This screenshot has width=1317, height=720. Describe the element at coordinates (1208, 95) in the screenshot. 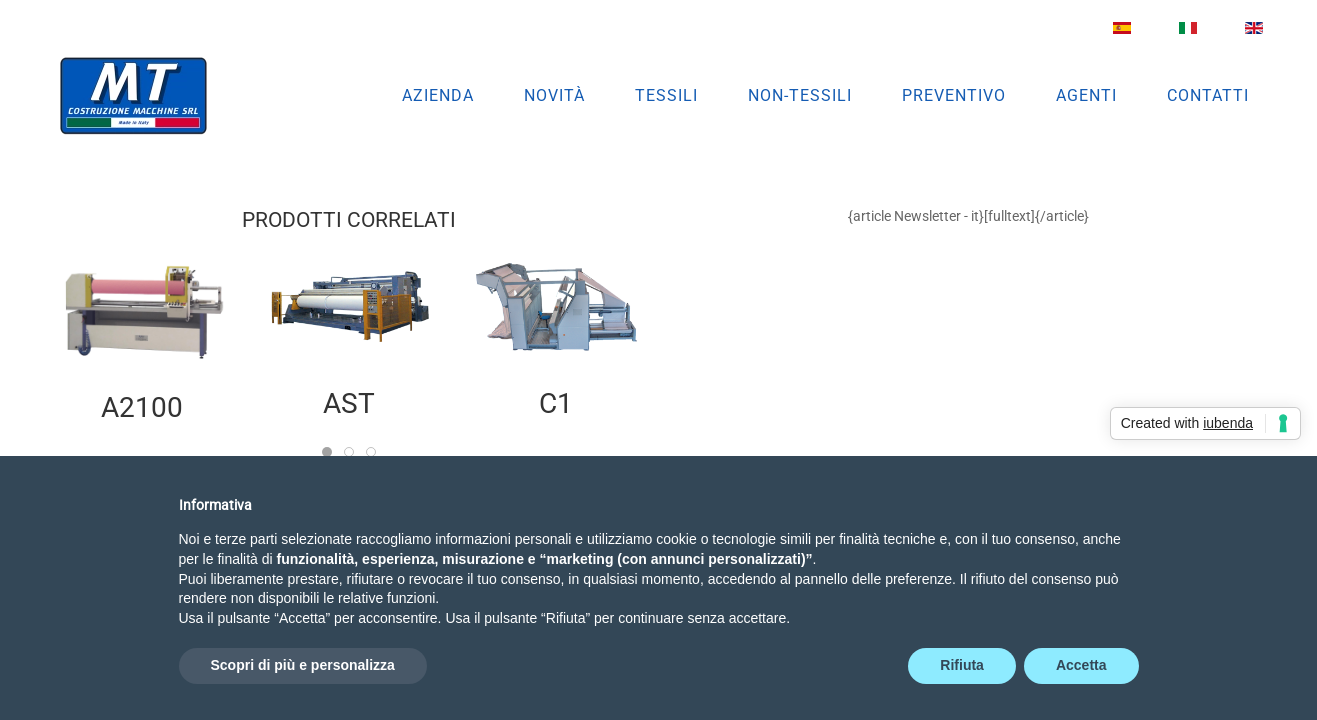

I see `Contatti` at that location.